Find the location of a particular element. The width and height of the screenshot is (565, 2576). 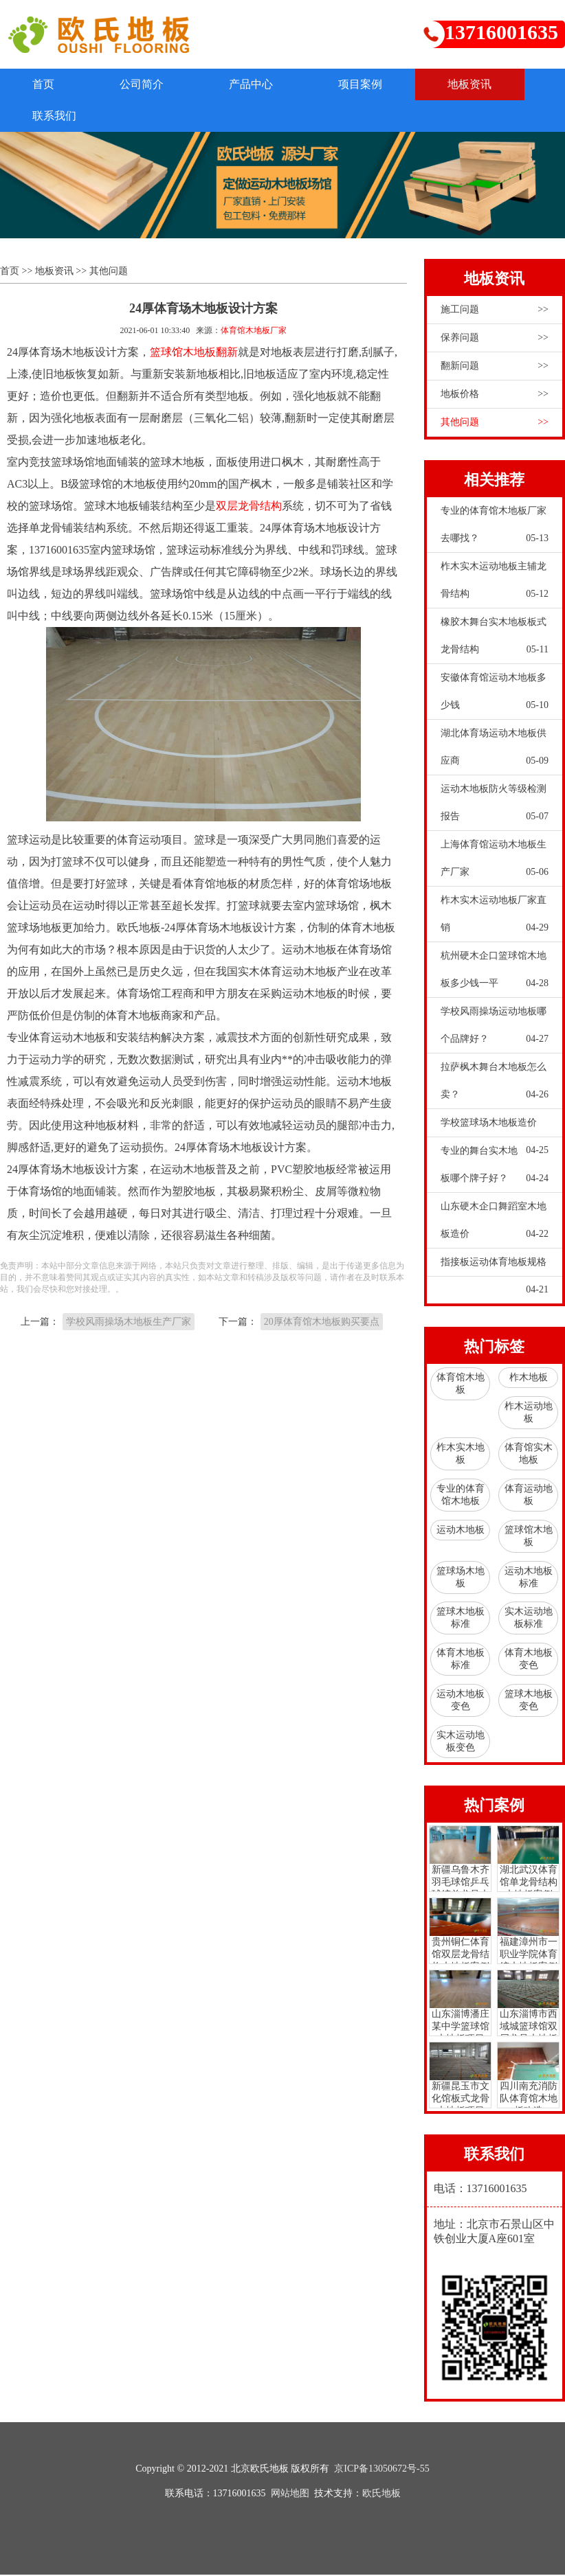

翻新问题 is located at coordinates (495, 366).